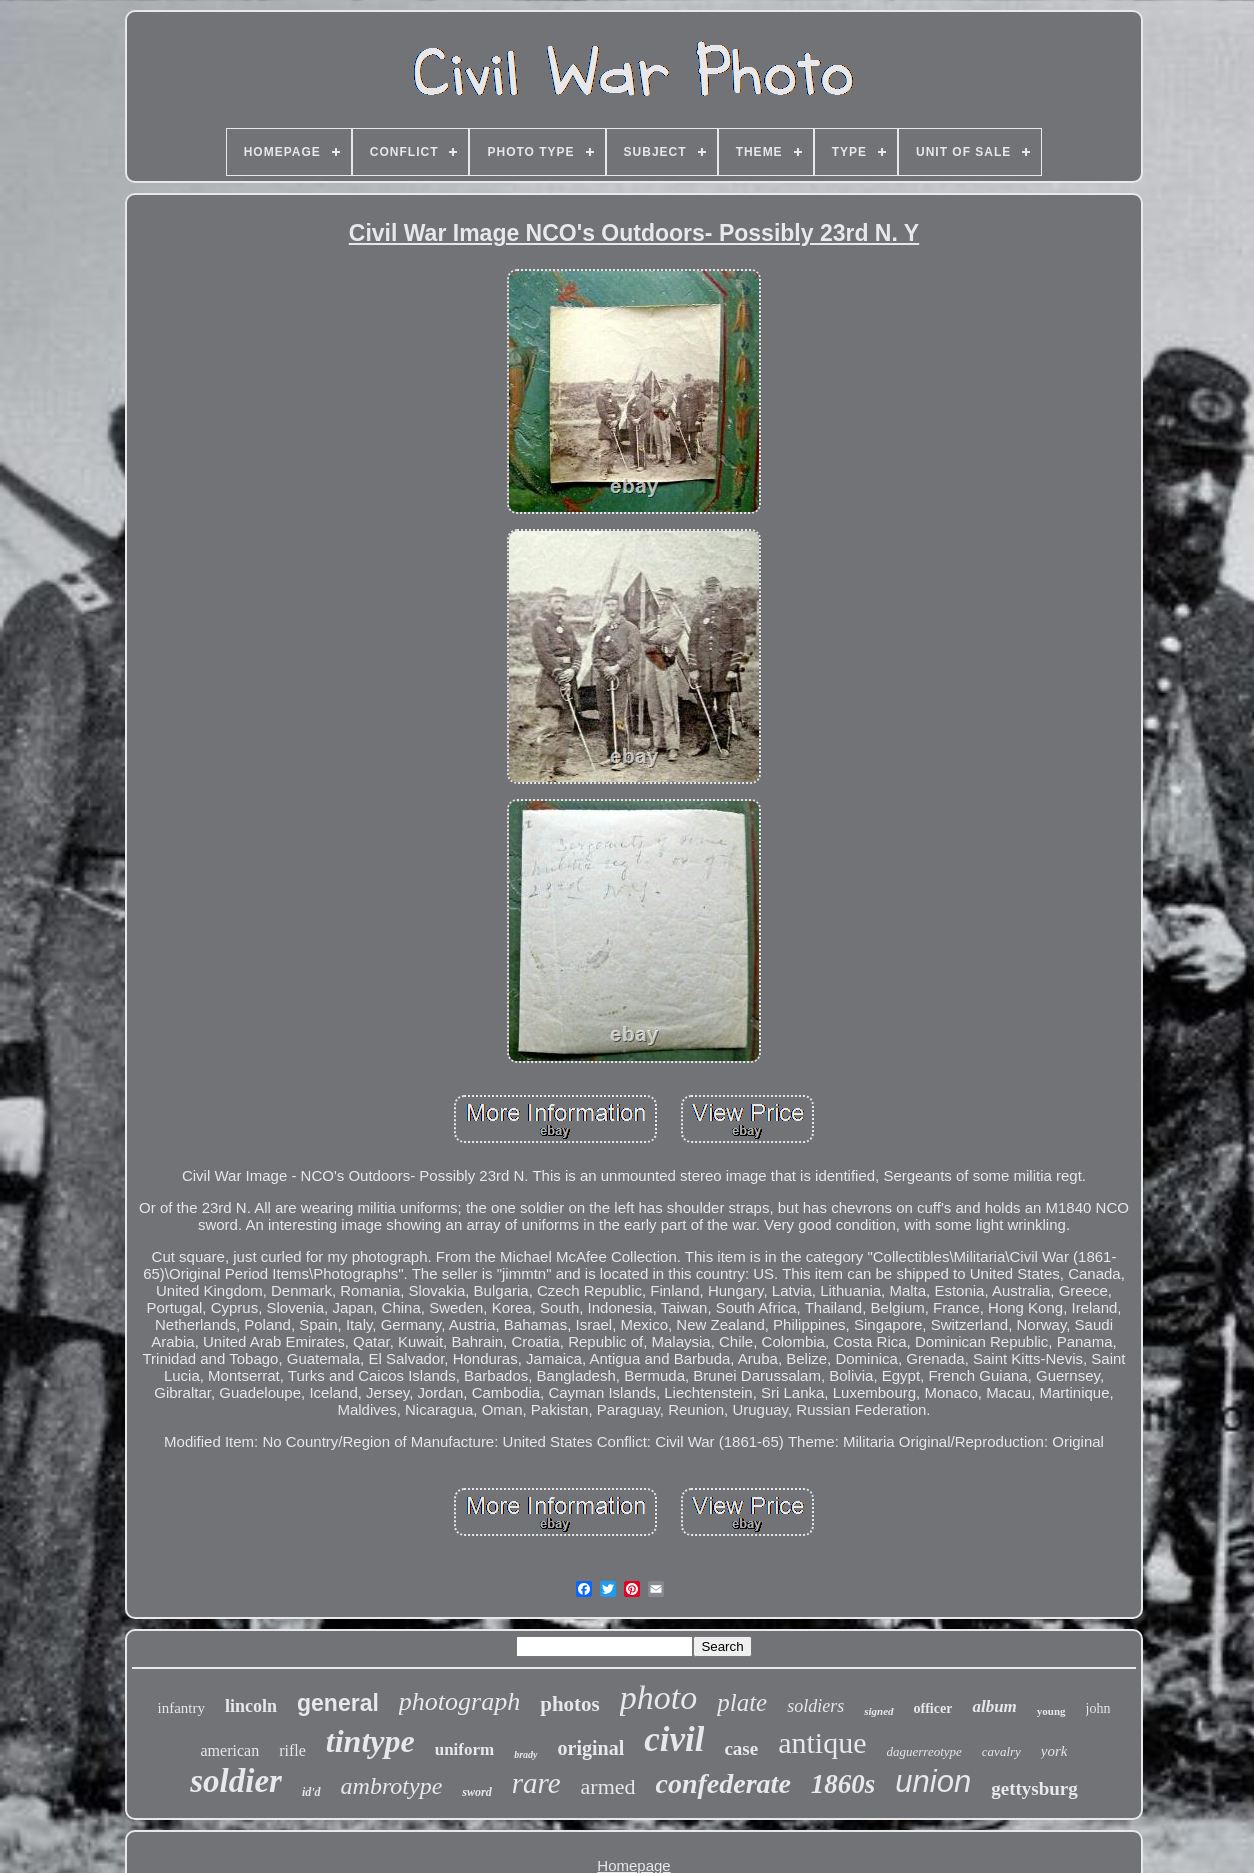  I want to click on ambrotype, so click(392, 1786).